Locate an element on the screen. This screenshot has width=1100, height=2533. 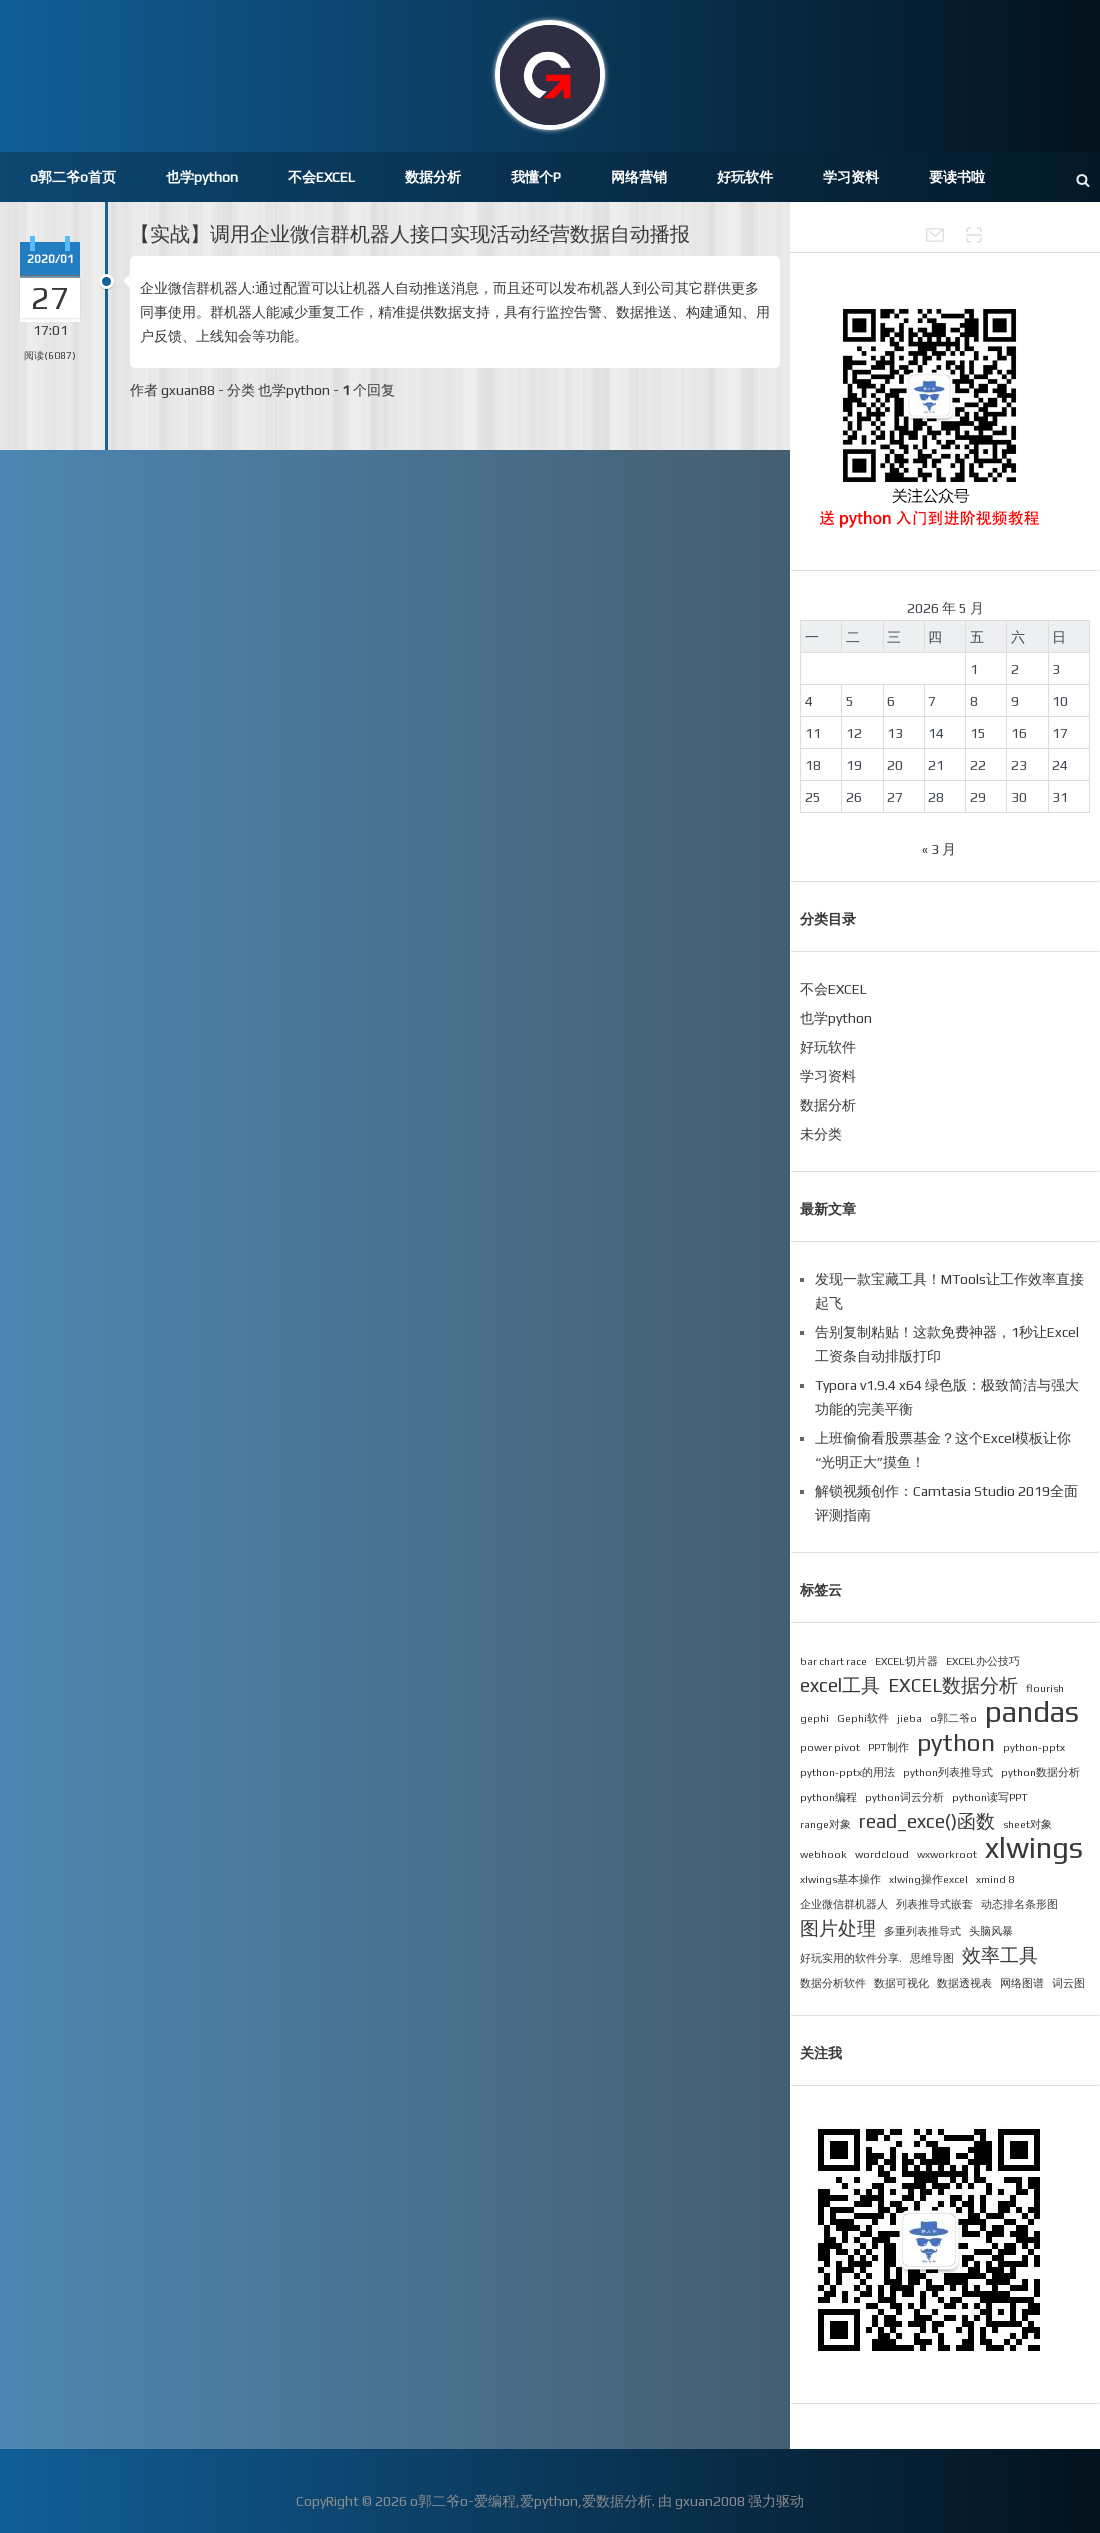
gxuan2008 is located at coordinates (710, 2501).